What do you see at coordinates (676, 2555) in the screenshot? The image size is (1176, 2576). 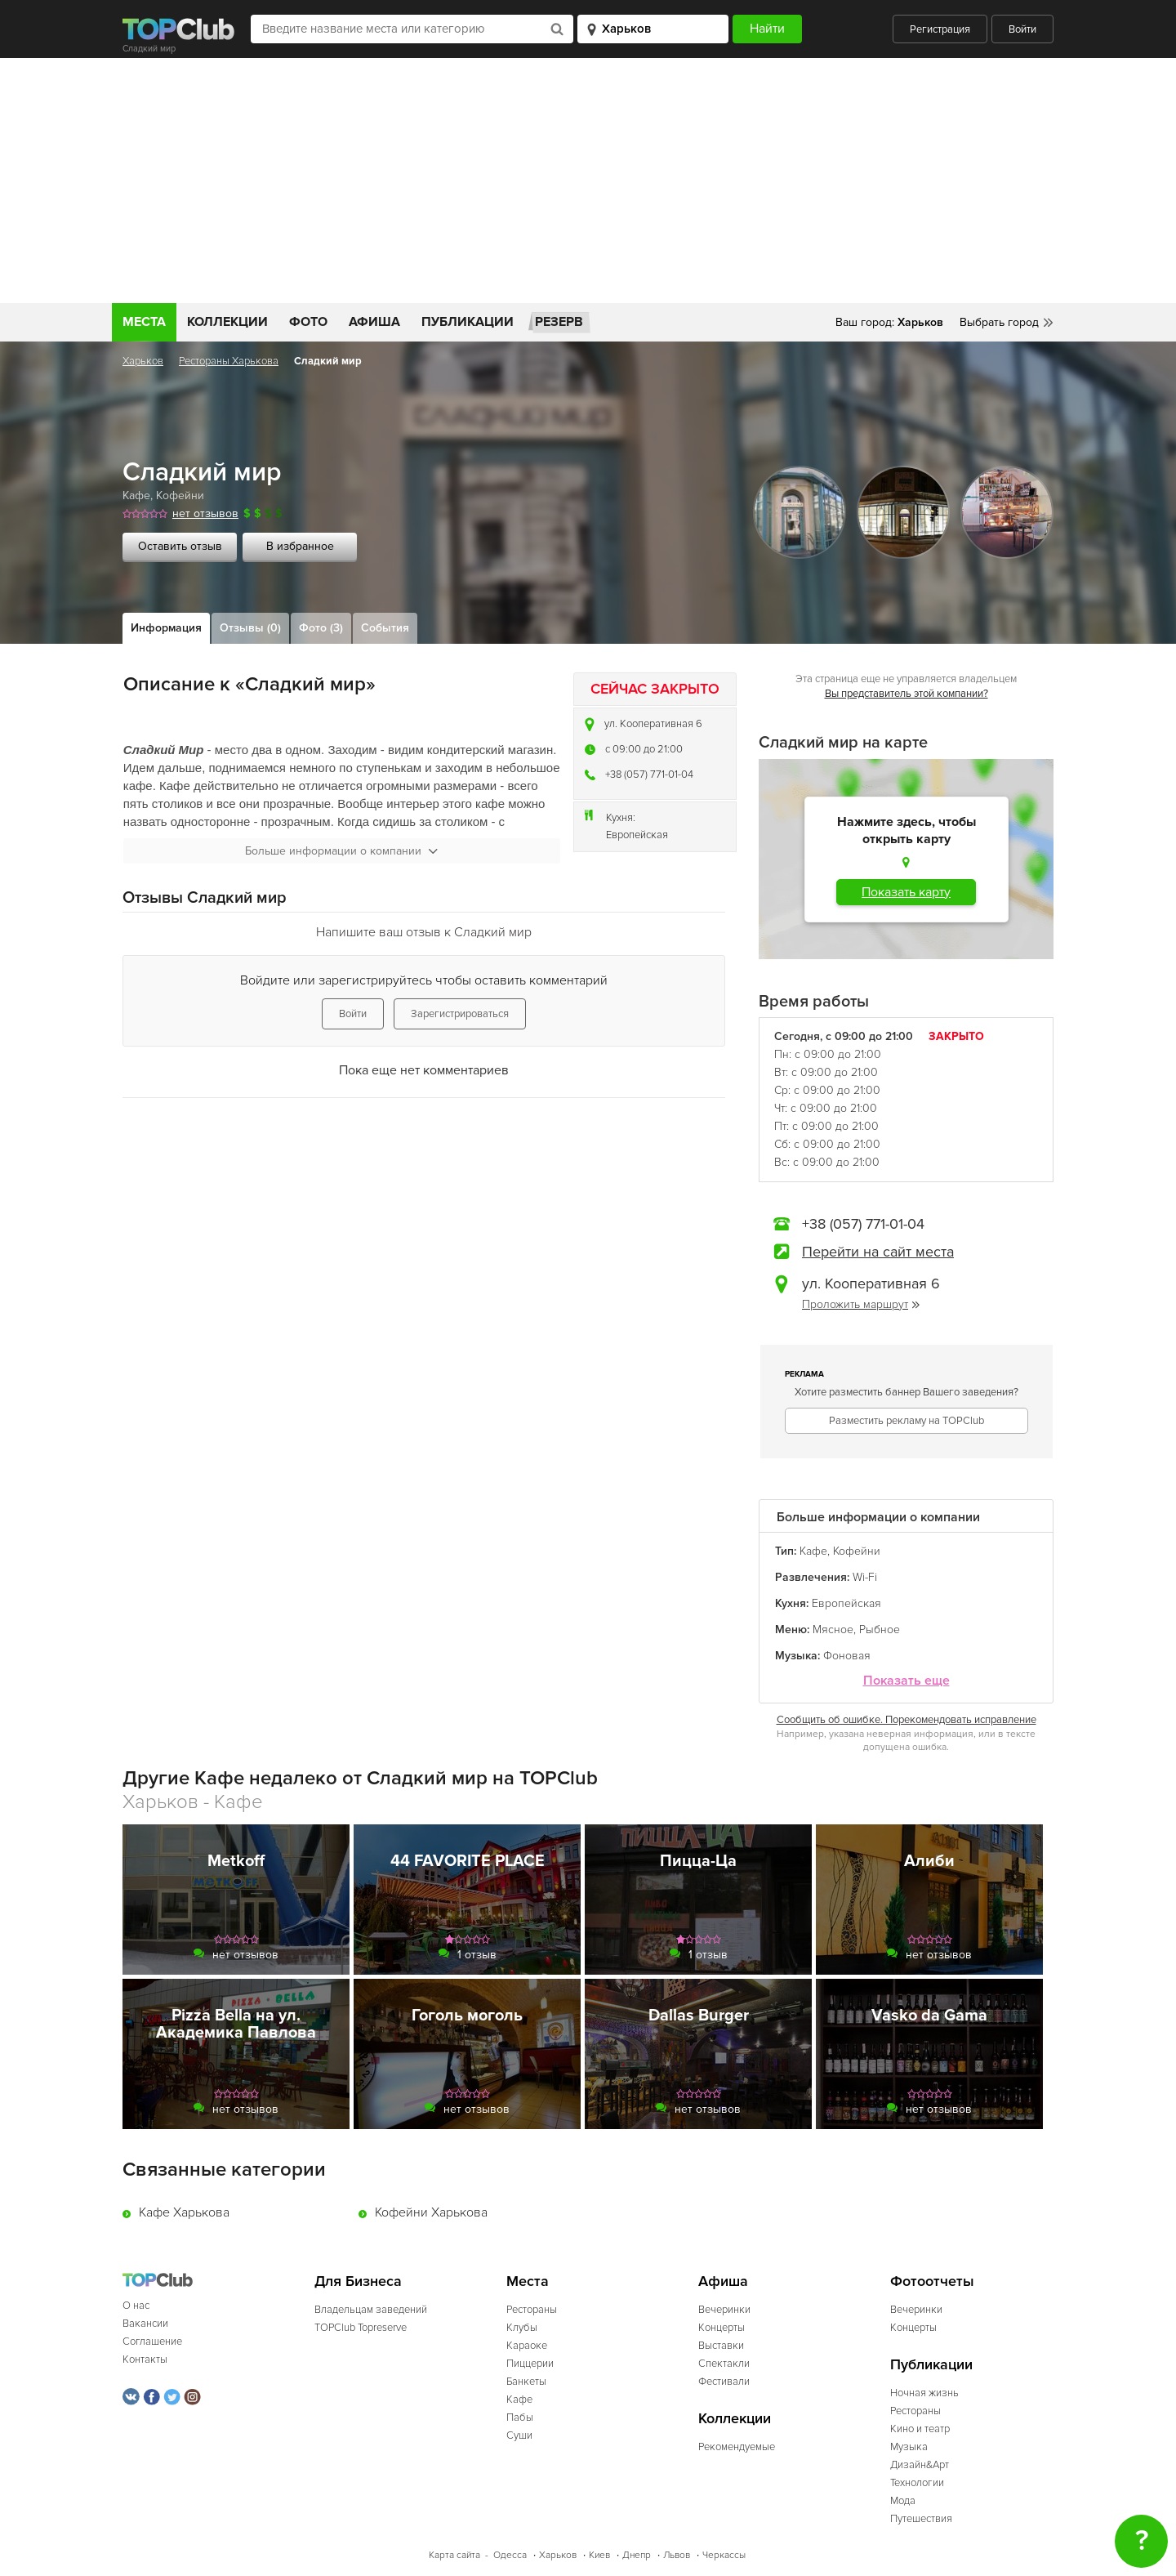 I see `Львов` at bounding box center [676, 2555].